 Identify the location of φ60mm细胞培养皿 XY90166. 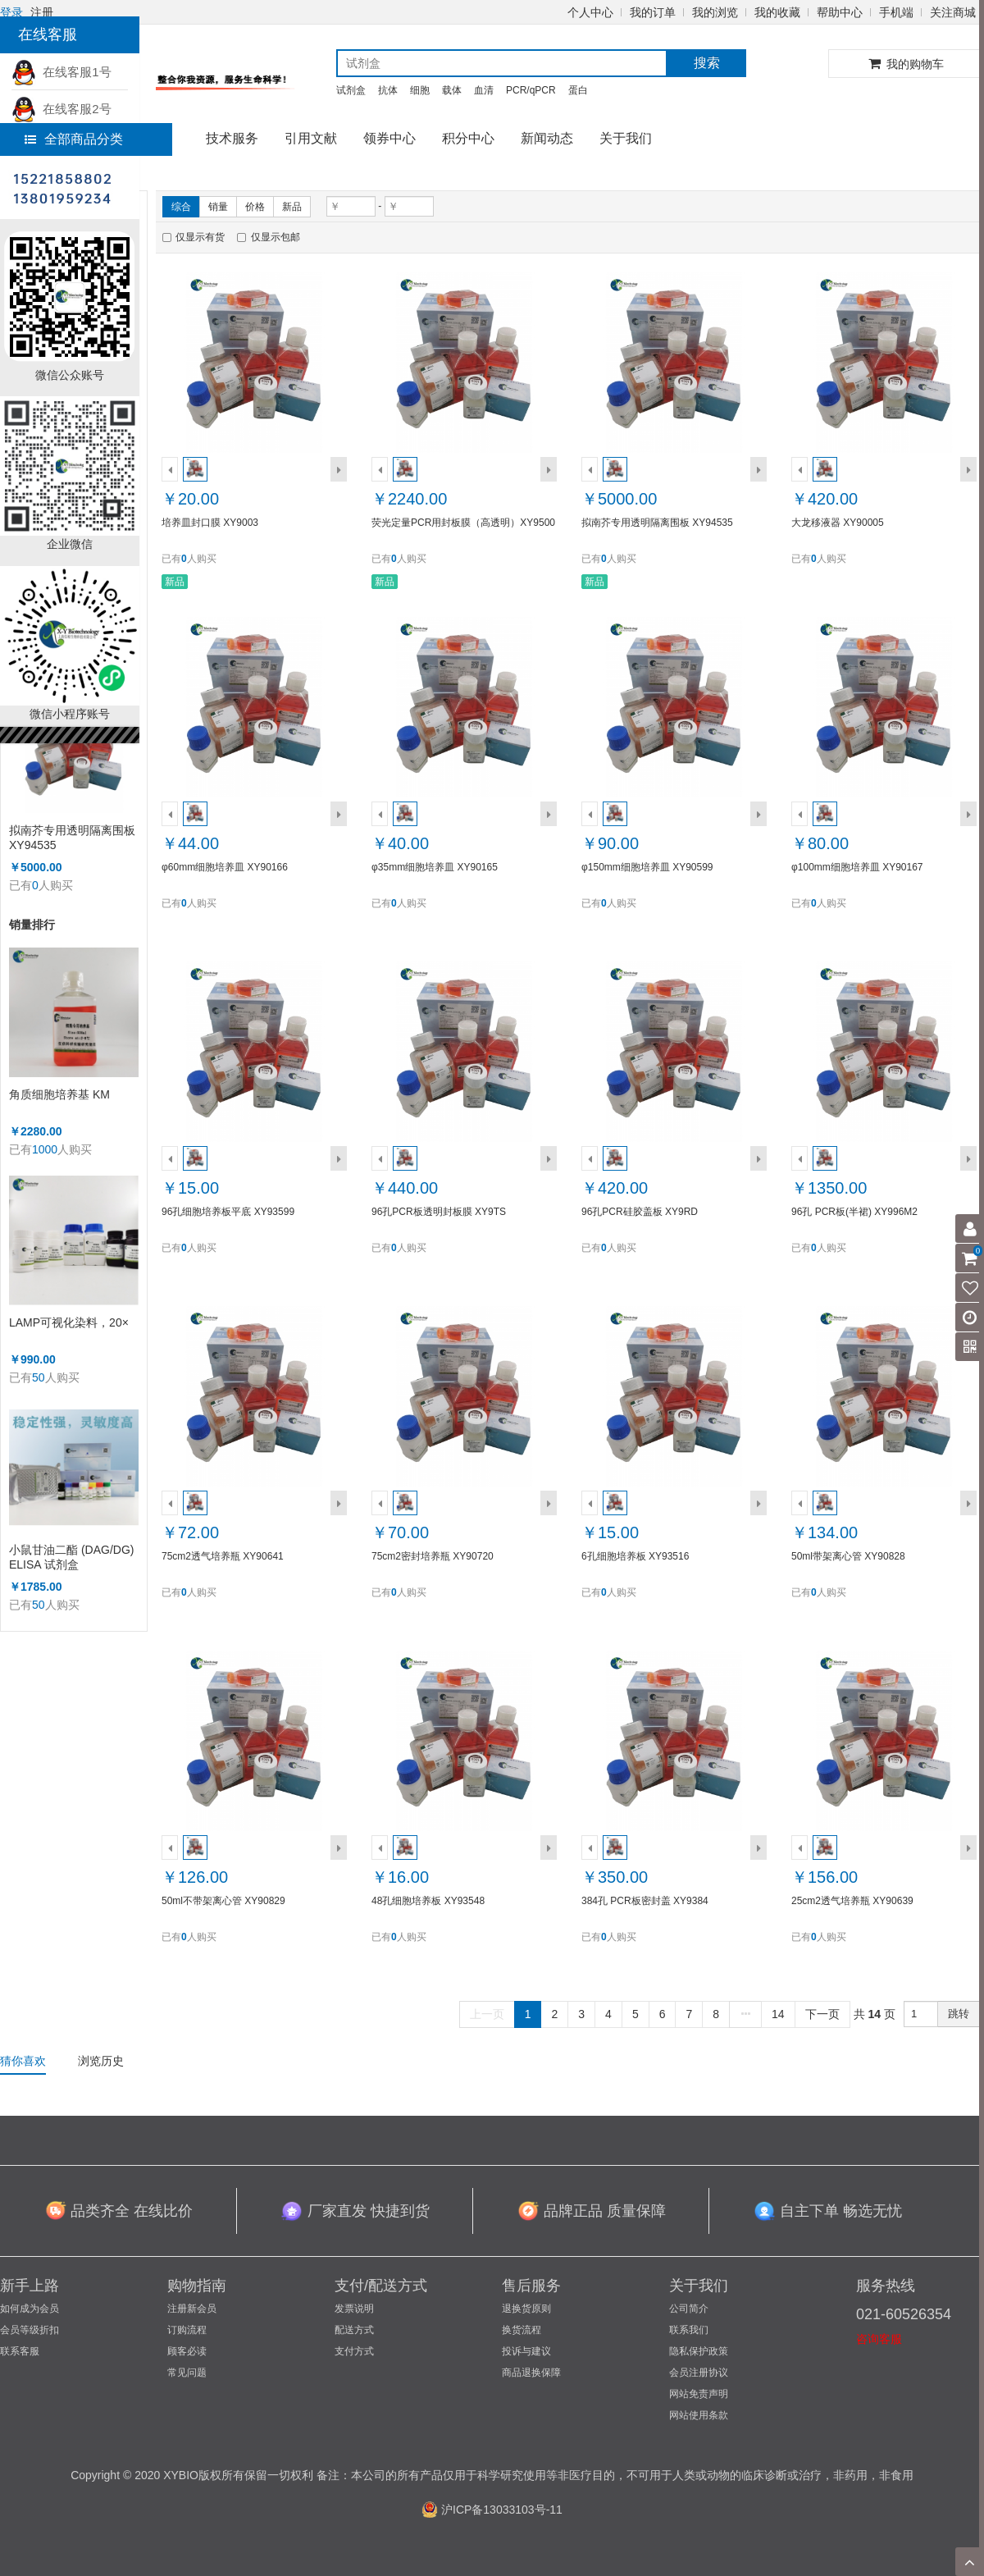
(225, 867).